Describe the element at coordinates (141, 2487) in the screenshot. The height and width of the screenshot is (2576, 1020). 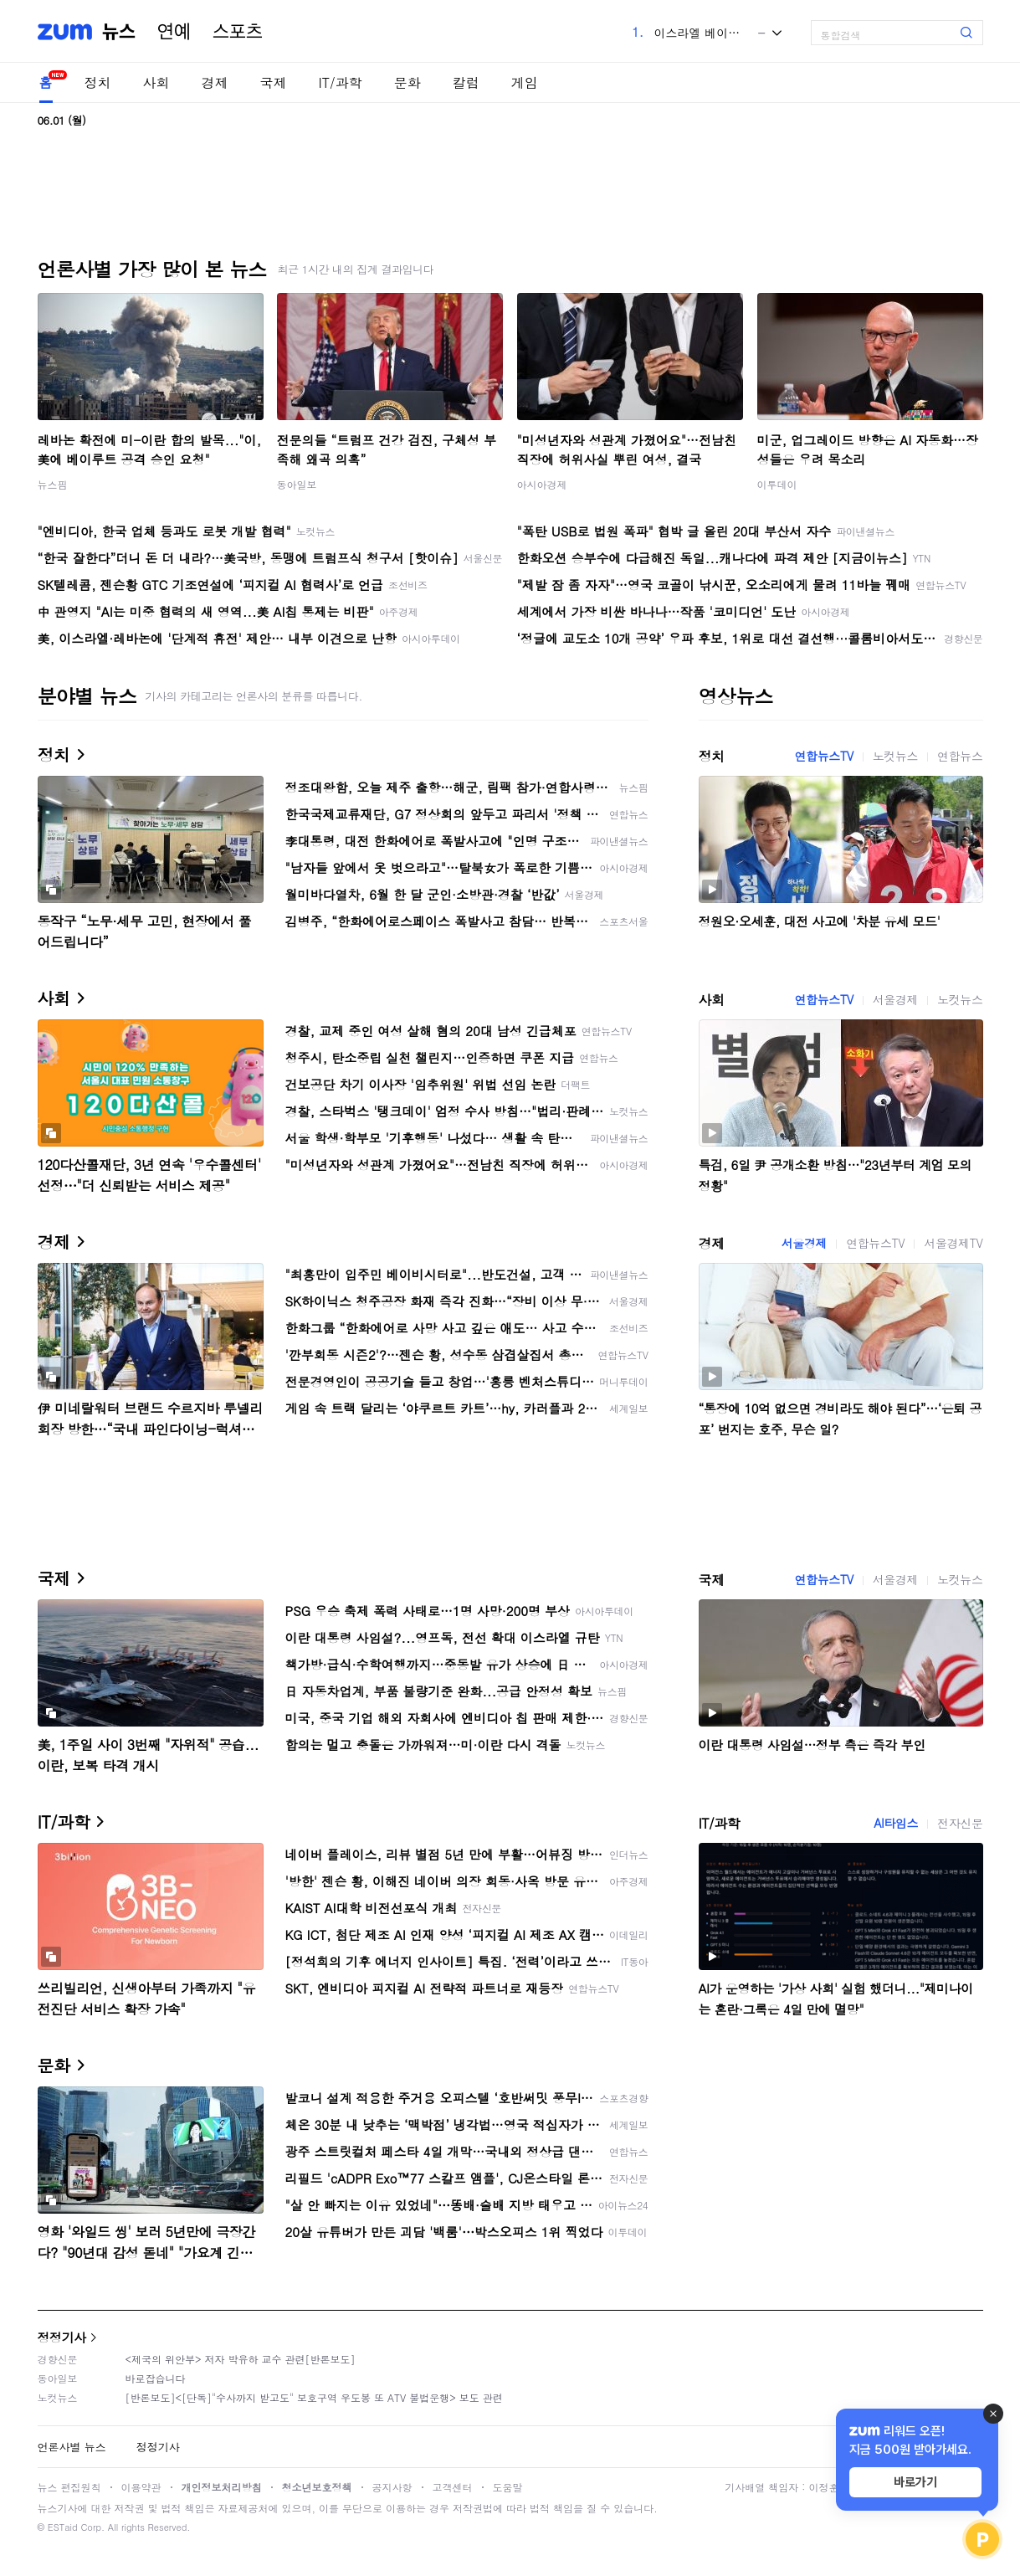
I see `이용약관` at that location.